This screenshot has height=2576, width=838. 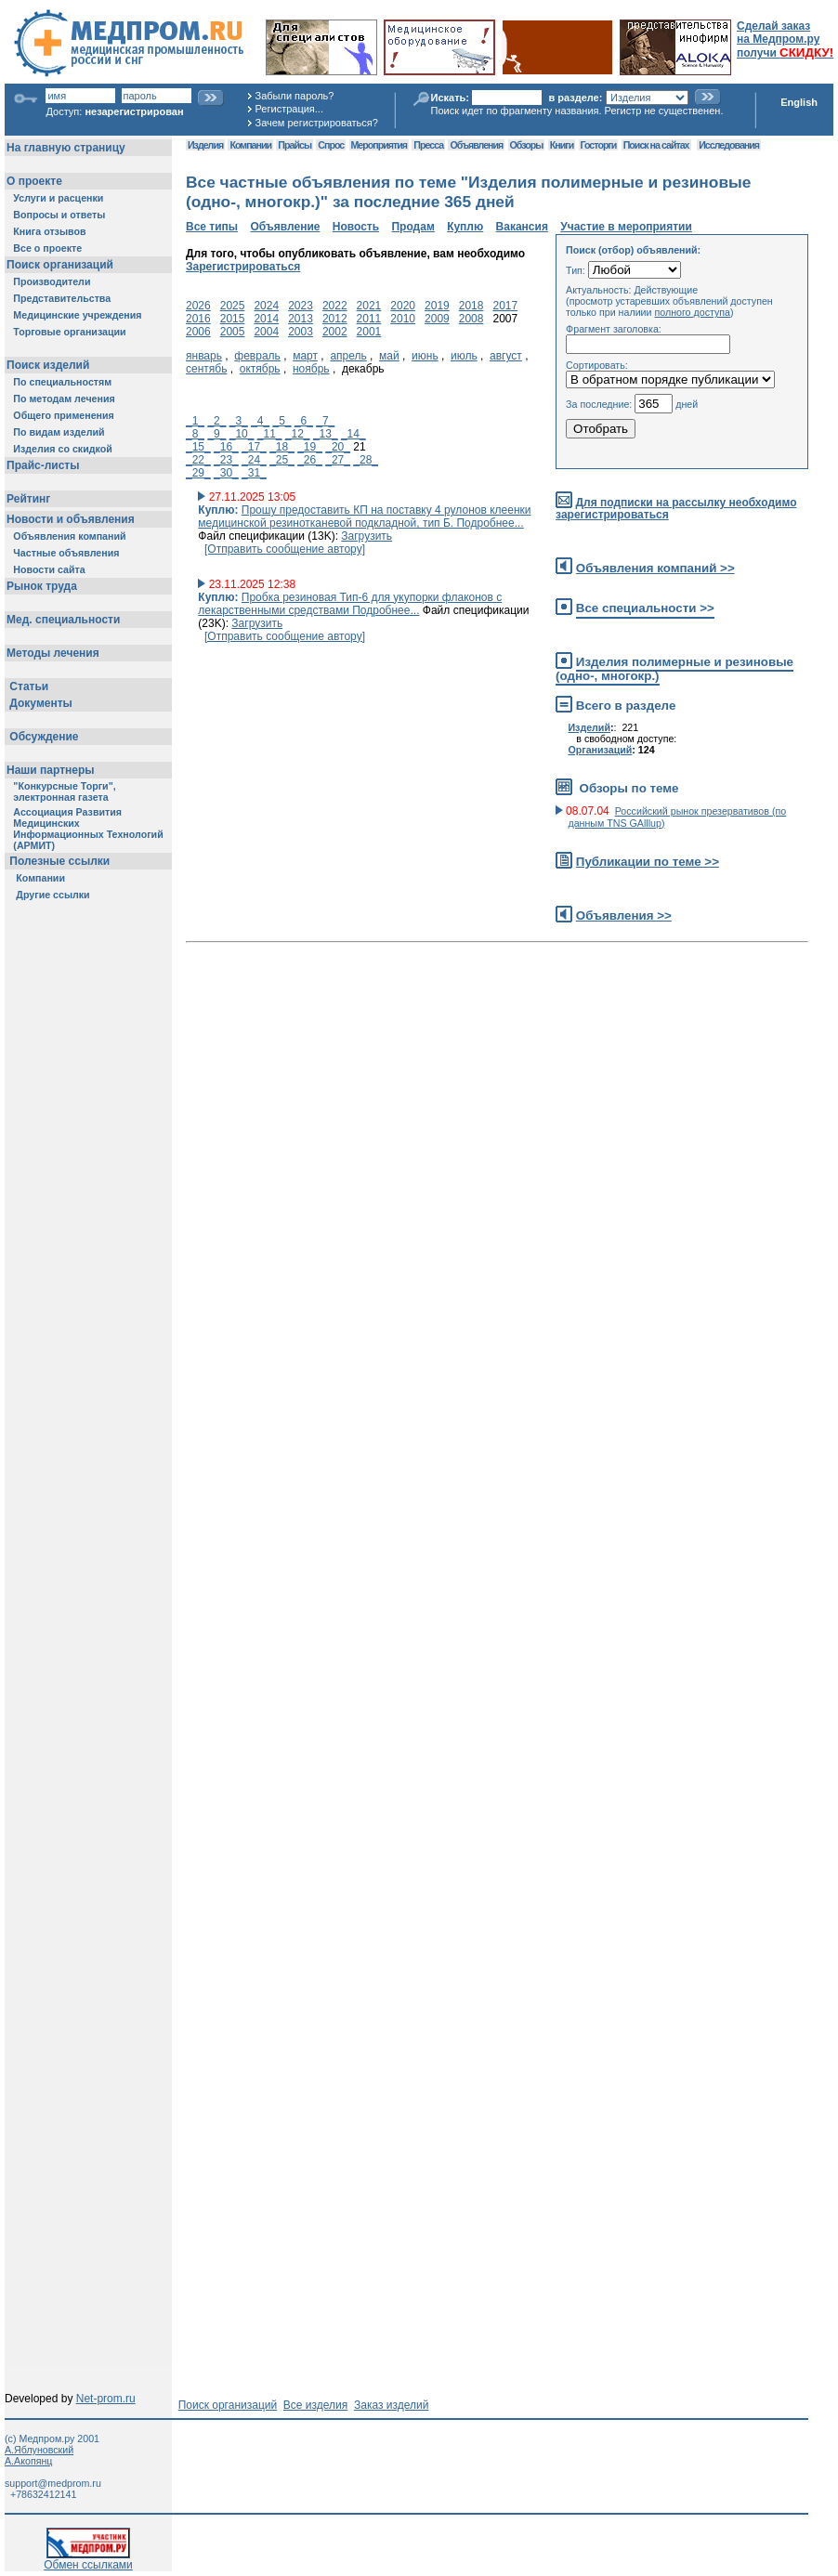 I want to click on Объявления, so click(x=476, y=144).